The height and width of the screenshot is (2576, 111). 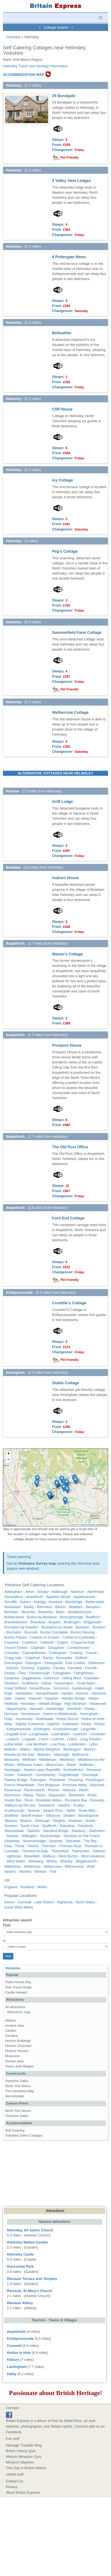 I want to click on West Burton, so click(x=68, y=1856).